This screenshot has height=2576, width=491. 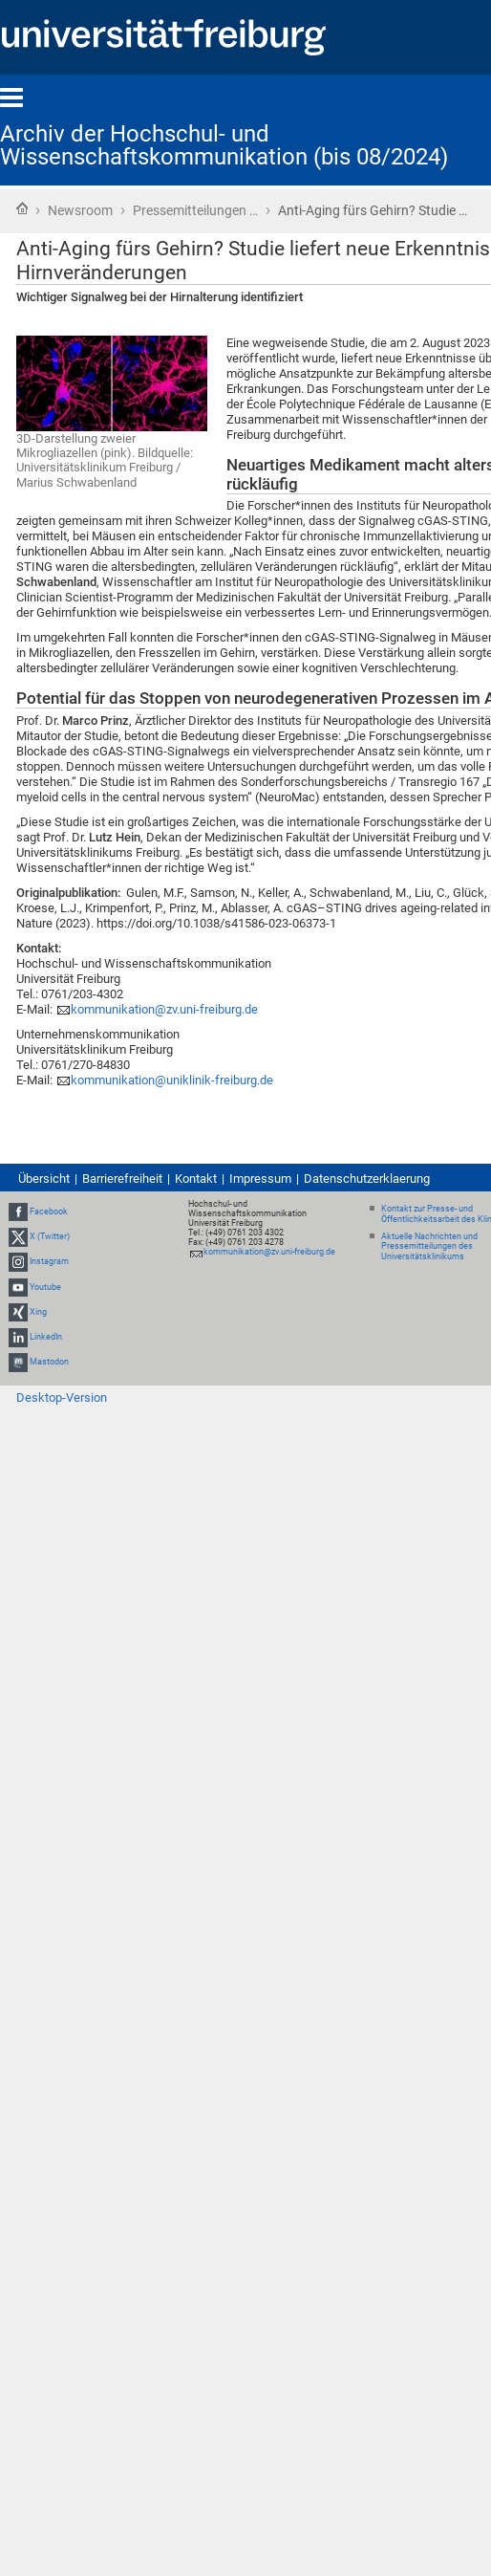 What do you see at coordinates (50, 1236) in the screenshot?
I see `X (Twitter)` at bounding box center [50, 1236].